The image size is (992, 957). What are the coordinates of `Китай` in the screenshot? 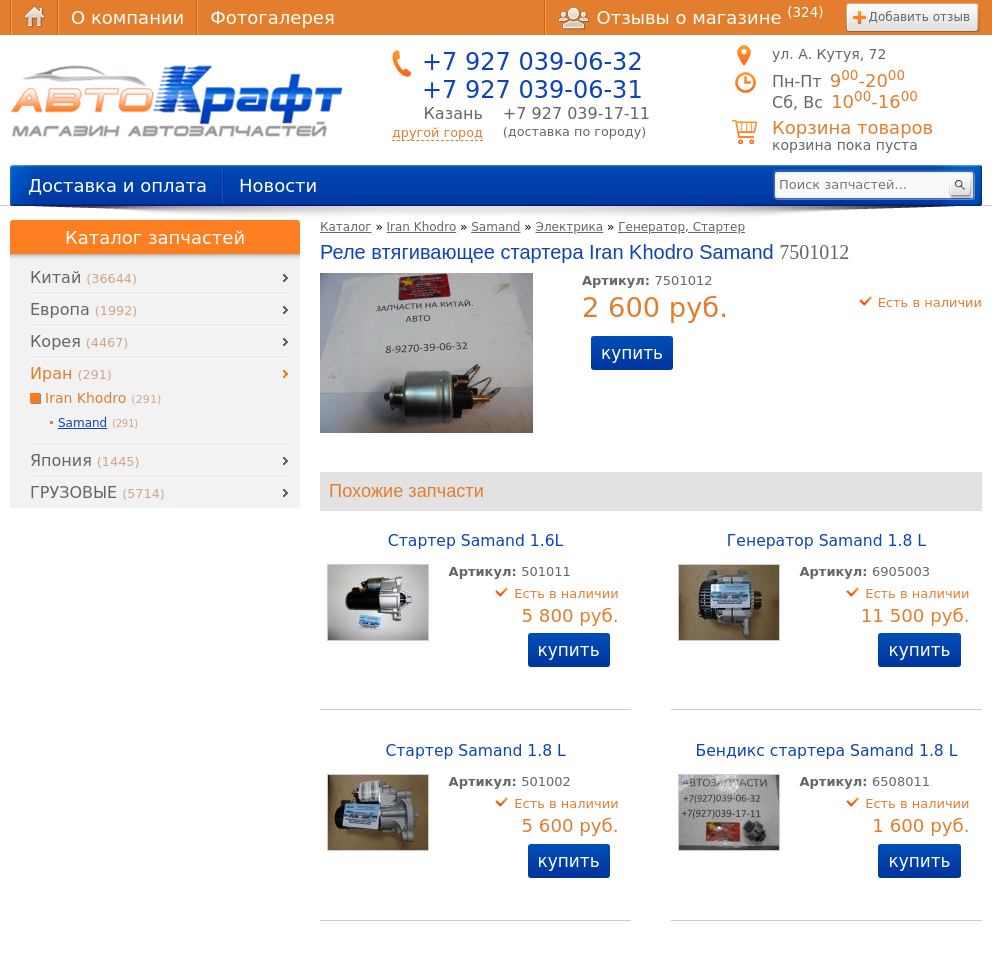 It's located at (83, 277).